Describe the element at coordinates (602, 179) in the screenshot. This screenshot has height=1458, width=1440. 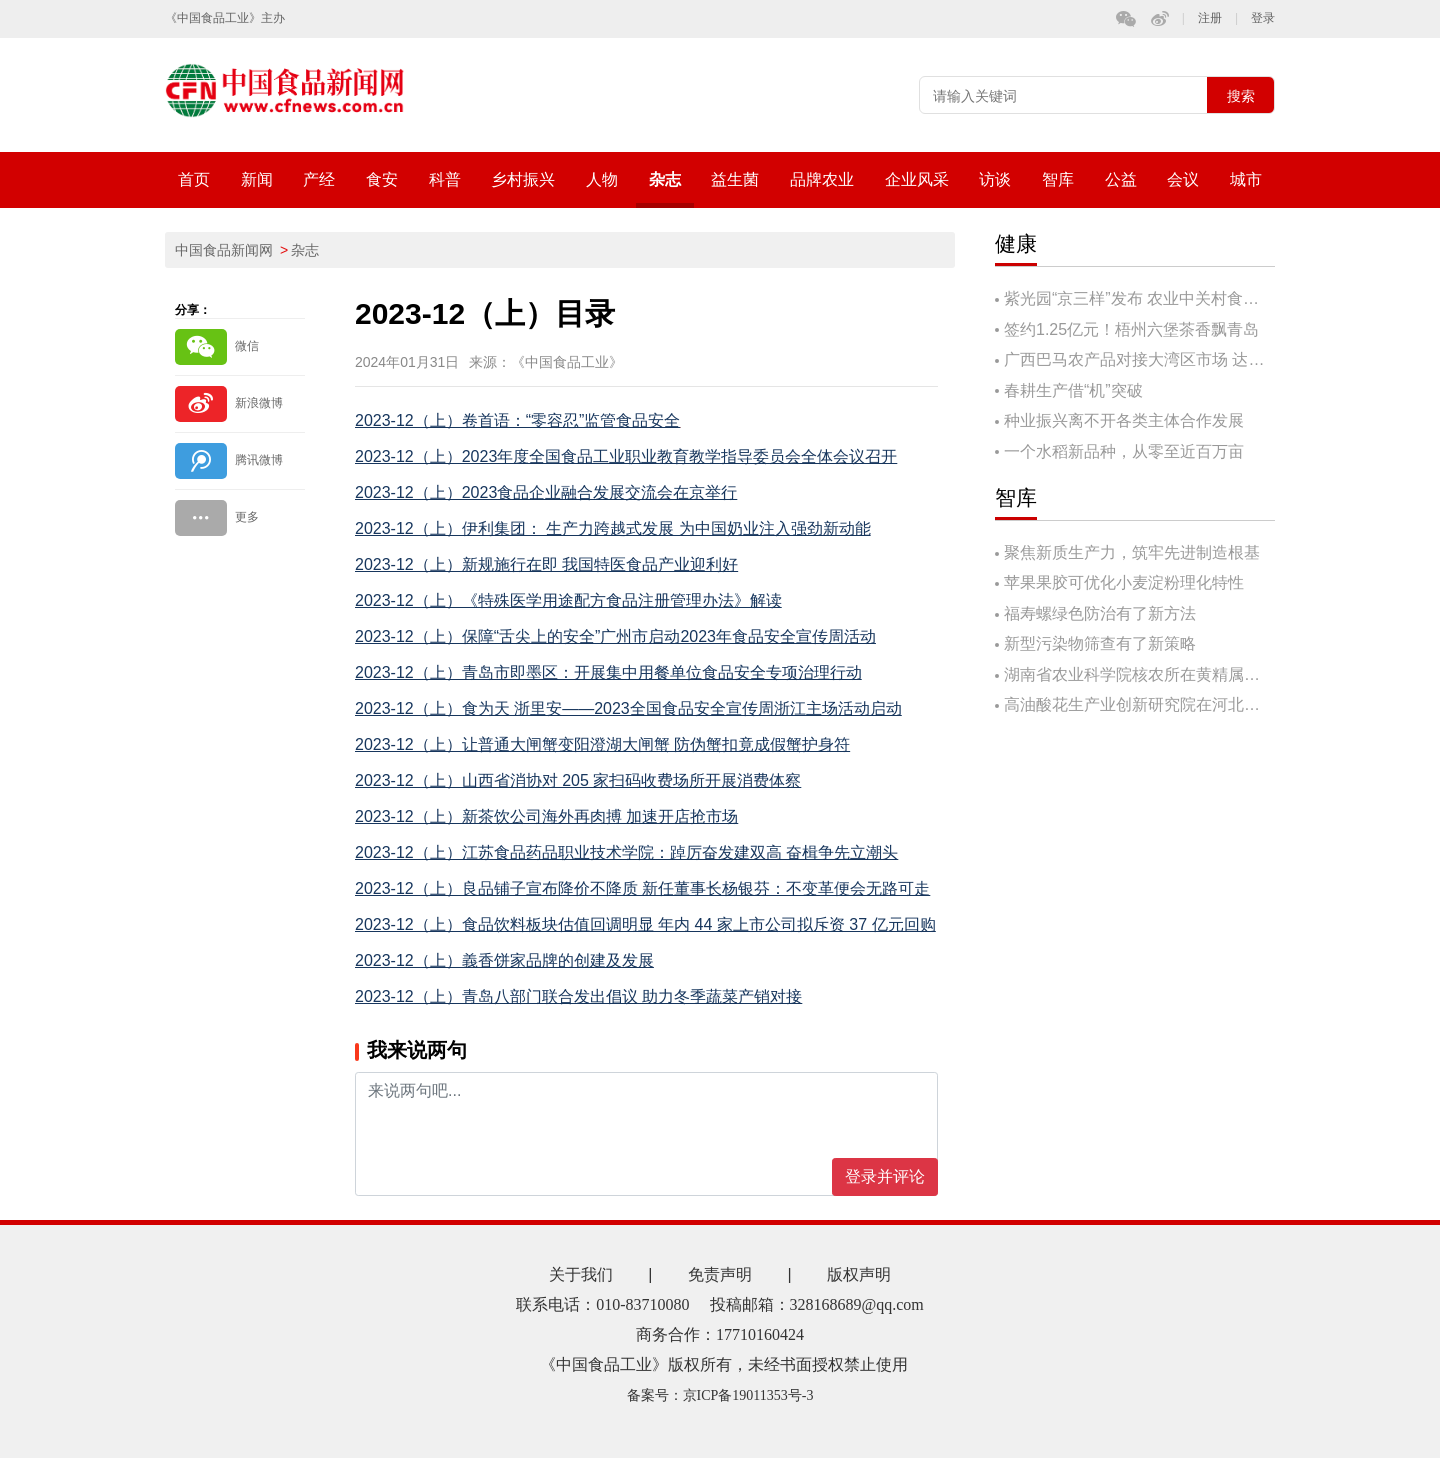
I see `人物` at that location.